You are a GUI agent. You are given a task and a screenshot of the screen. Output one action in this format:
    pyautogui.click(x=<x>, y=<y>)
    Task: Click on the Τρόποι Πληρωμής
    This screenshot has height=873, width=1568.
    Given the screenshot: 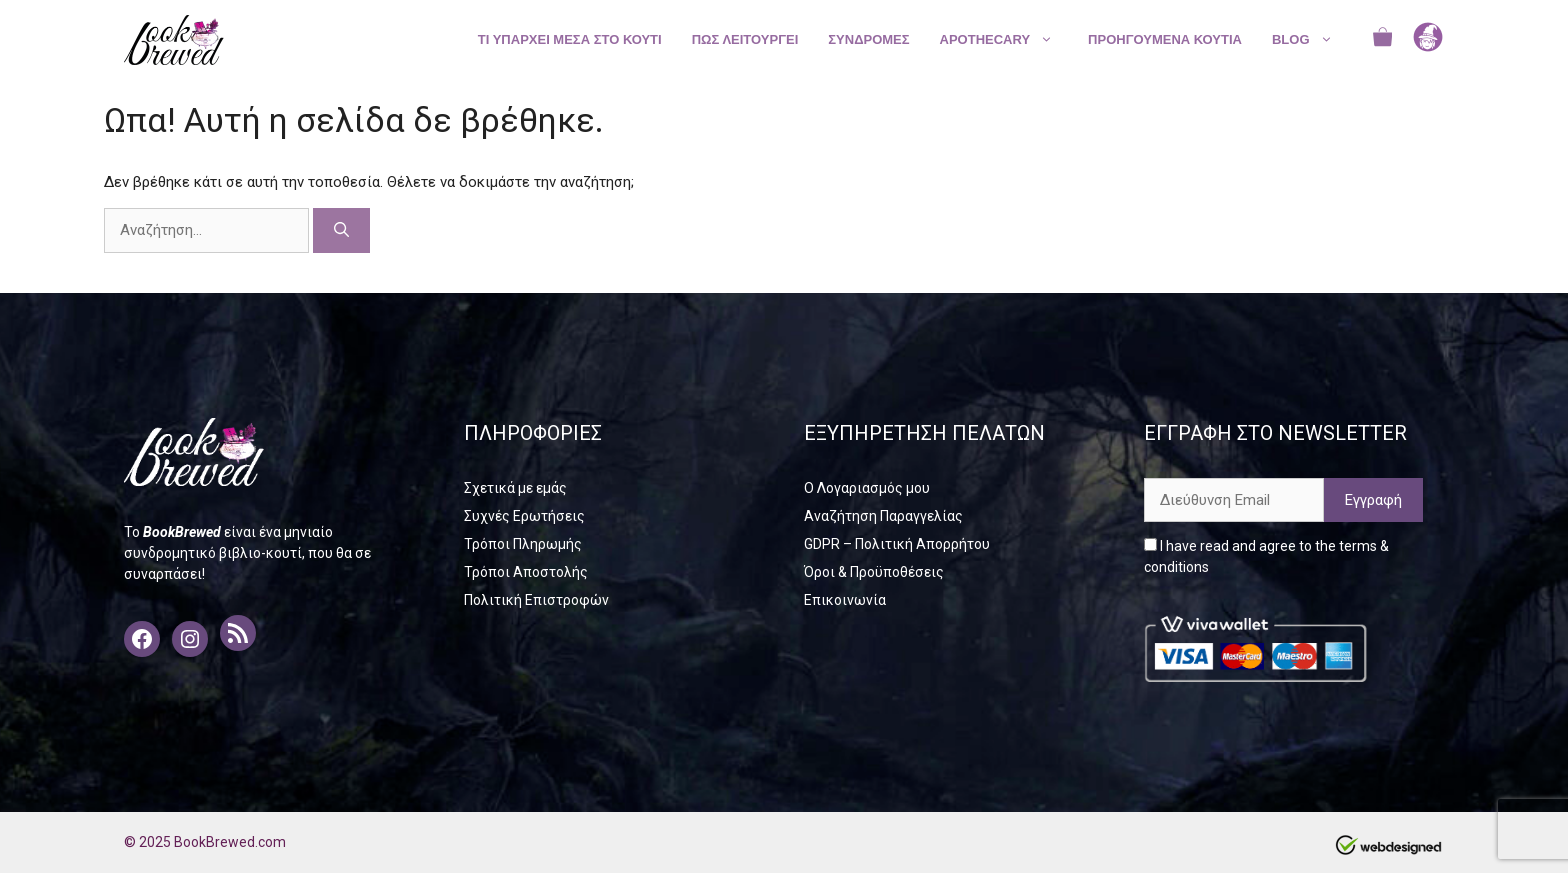 What is the action you would take?
    pyautogui.click(x=523, y=544)
    